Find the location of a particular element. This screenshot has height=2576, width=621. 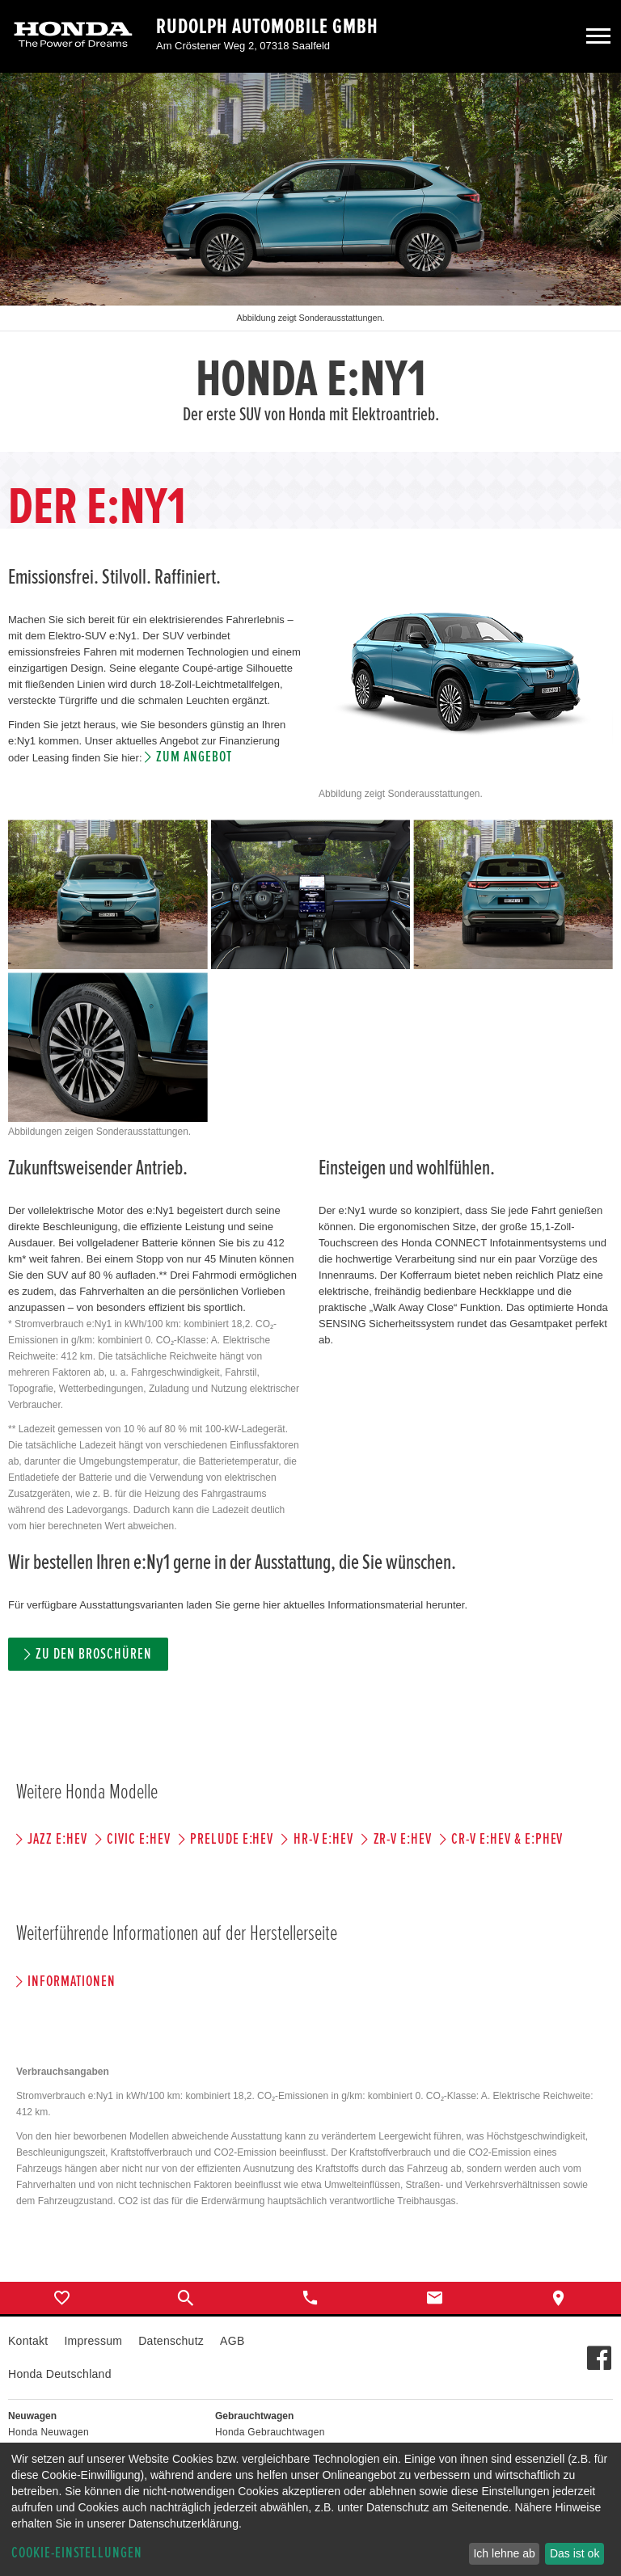

Informationen is located at coordinates (71, 1981).